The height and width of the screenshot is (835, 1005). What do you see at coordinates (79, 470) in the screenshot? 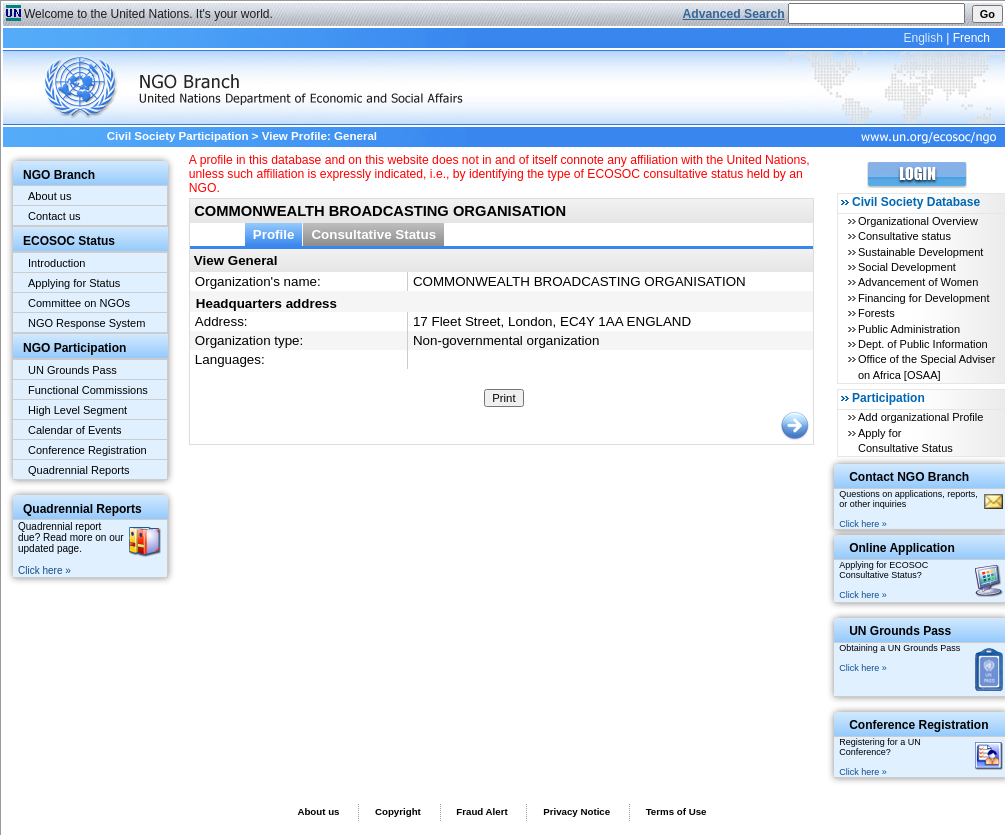
I see `Quadrennial Reports` at bounding box center [79, 470].